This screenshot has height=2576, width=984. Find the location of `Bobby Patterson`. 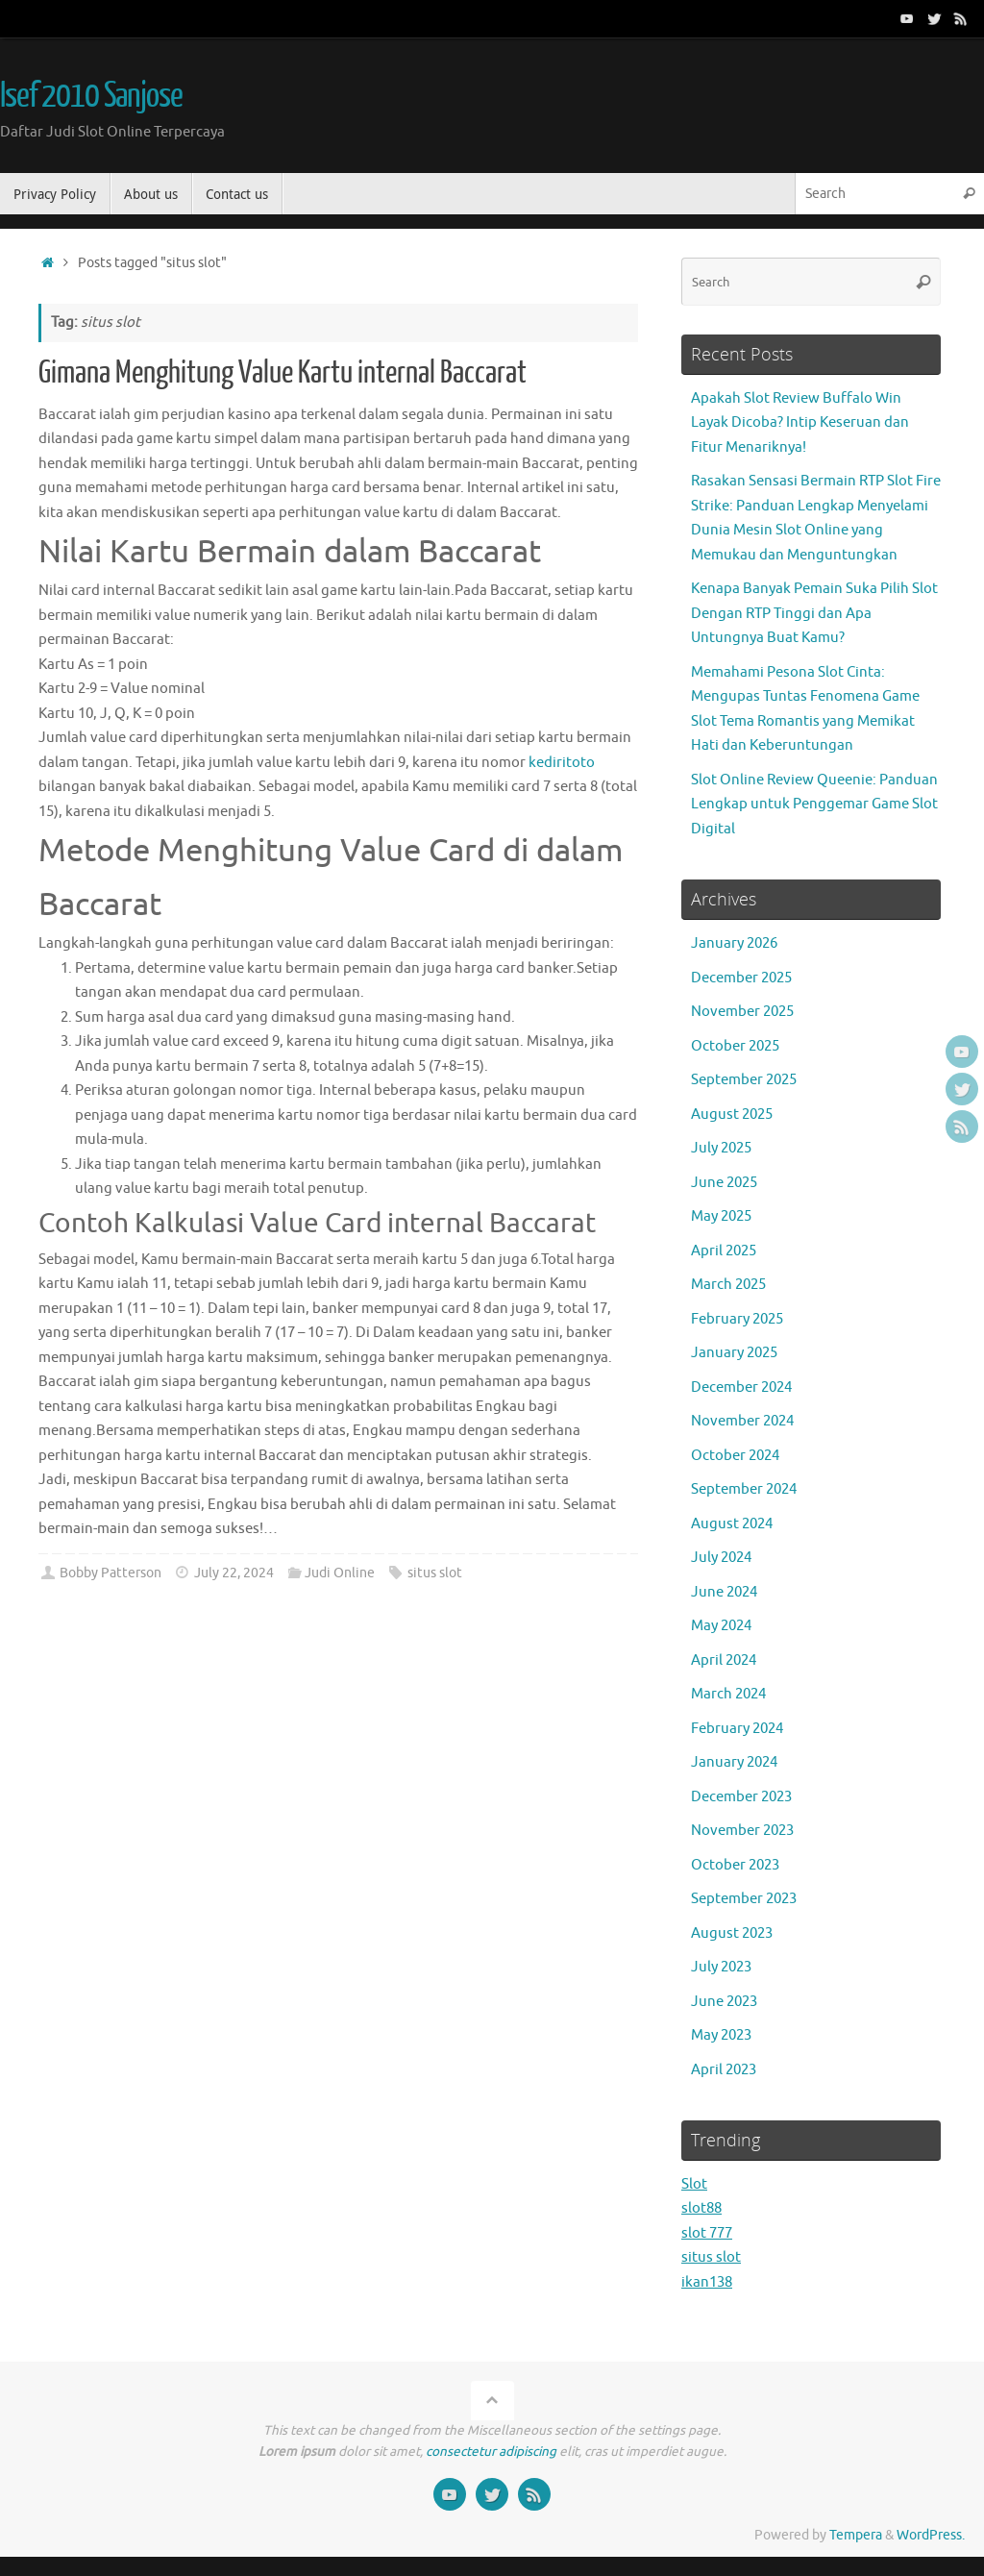

Bobby Patterson is located at coordinates (110, 1573).